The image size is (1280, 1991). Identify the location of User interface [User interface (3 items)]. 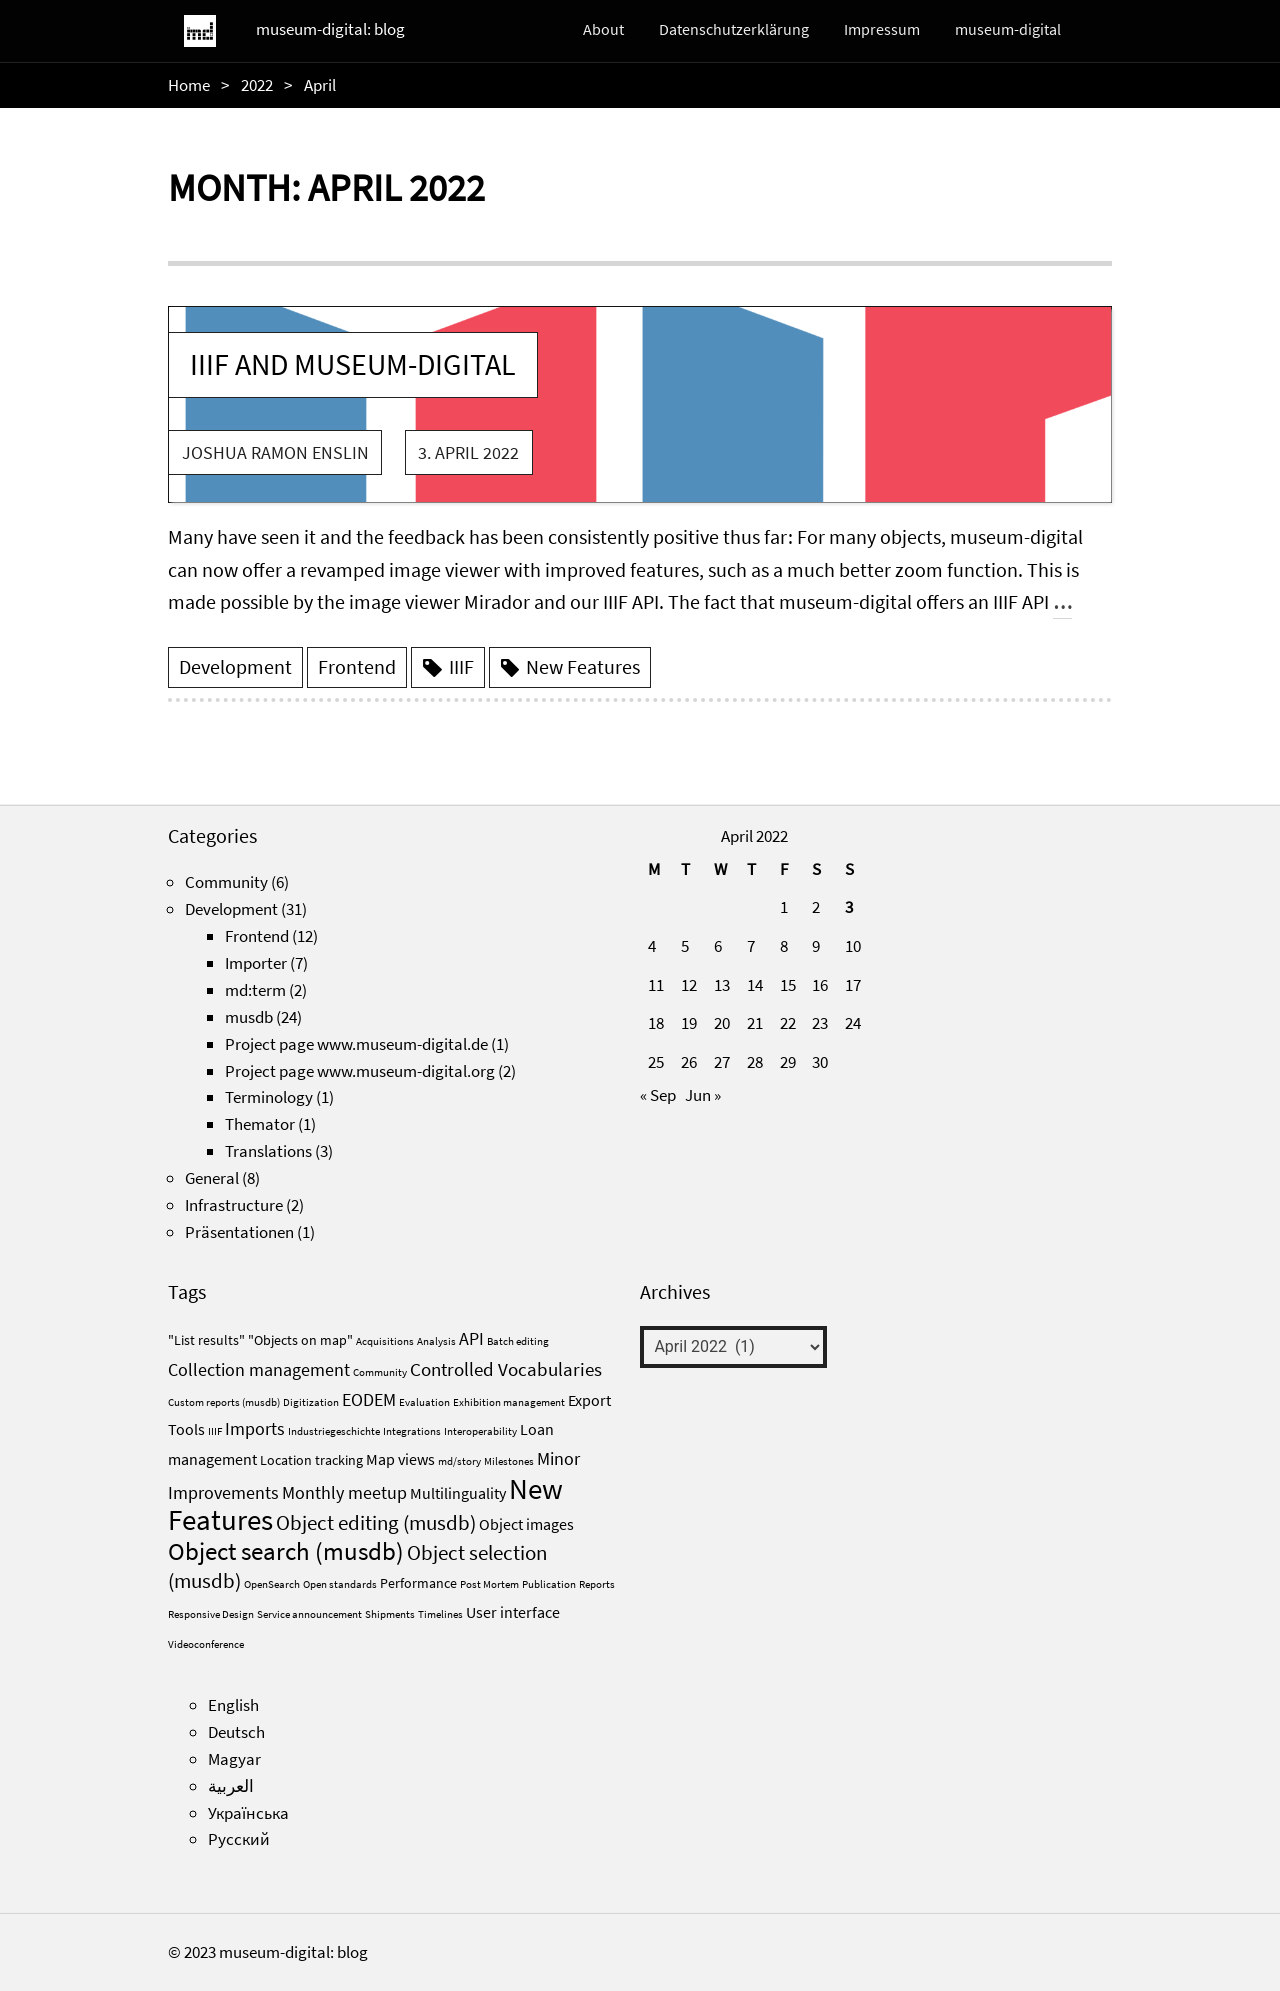
(513, 1612).